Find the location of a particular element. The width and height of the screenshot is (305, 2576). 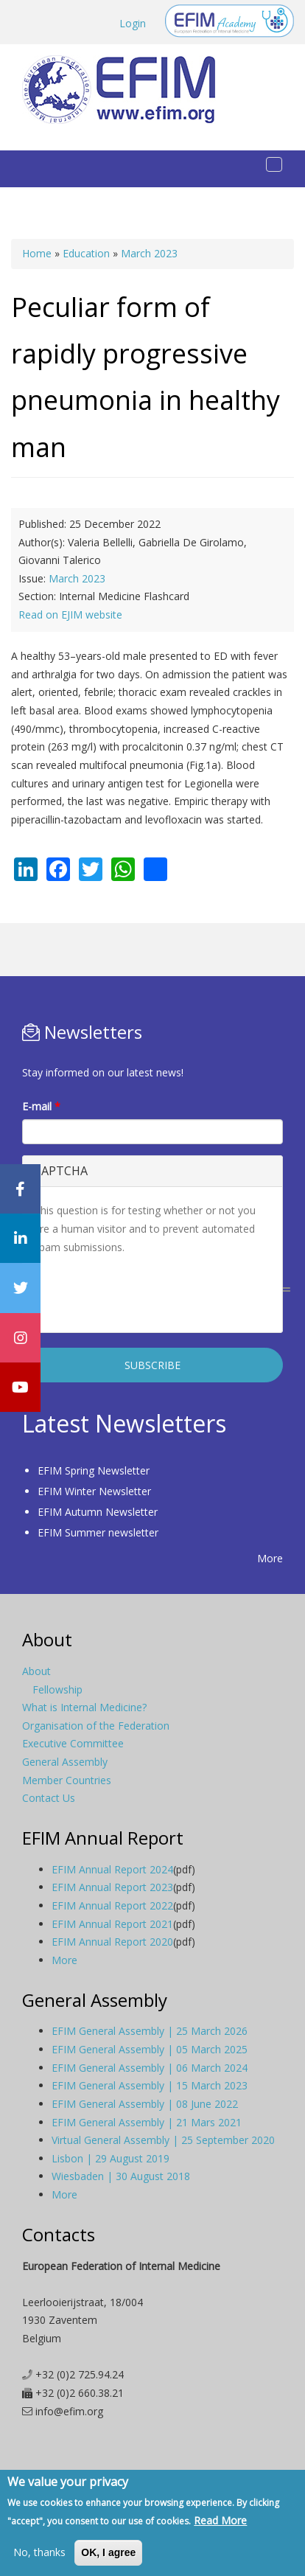

EFIM Spring Newsletter is located at coordinates (94, 1470).